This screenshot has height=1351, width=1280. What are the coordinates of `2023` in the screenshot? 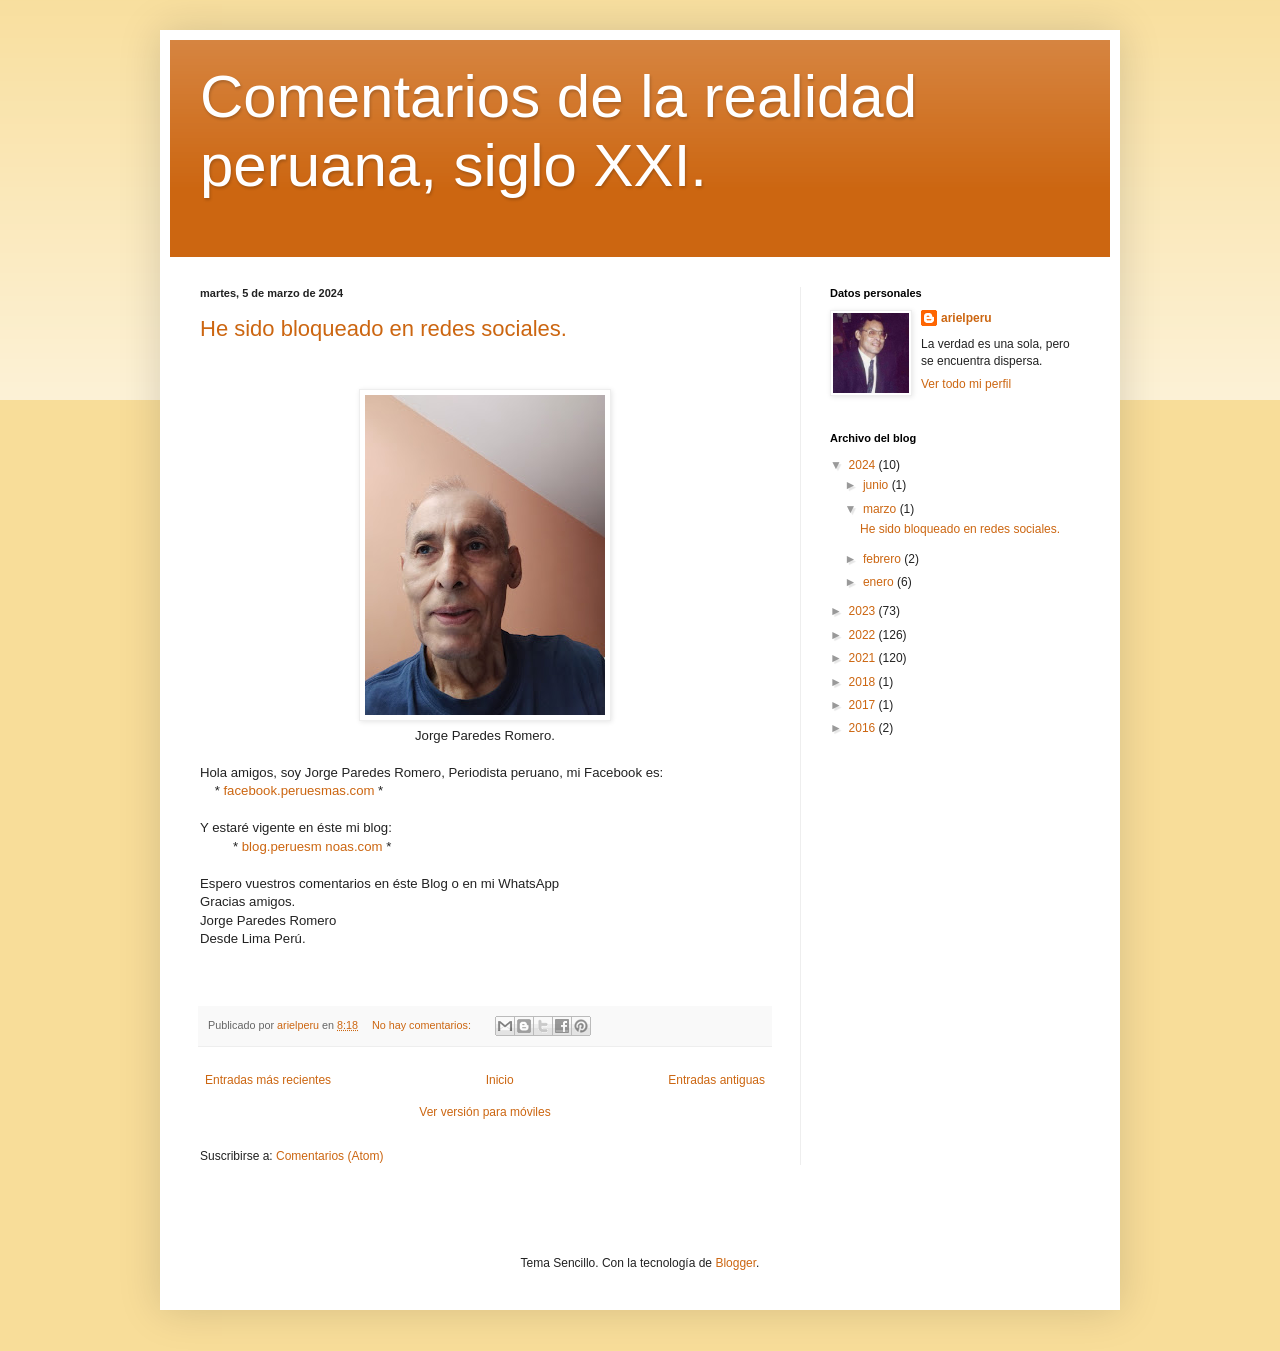 It's located at (864, 611).